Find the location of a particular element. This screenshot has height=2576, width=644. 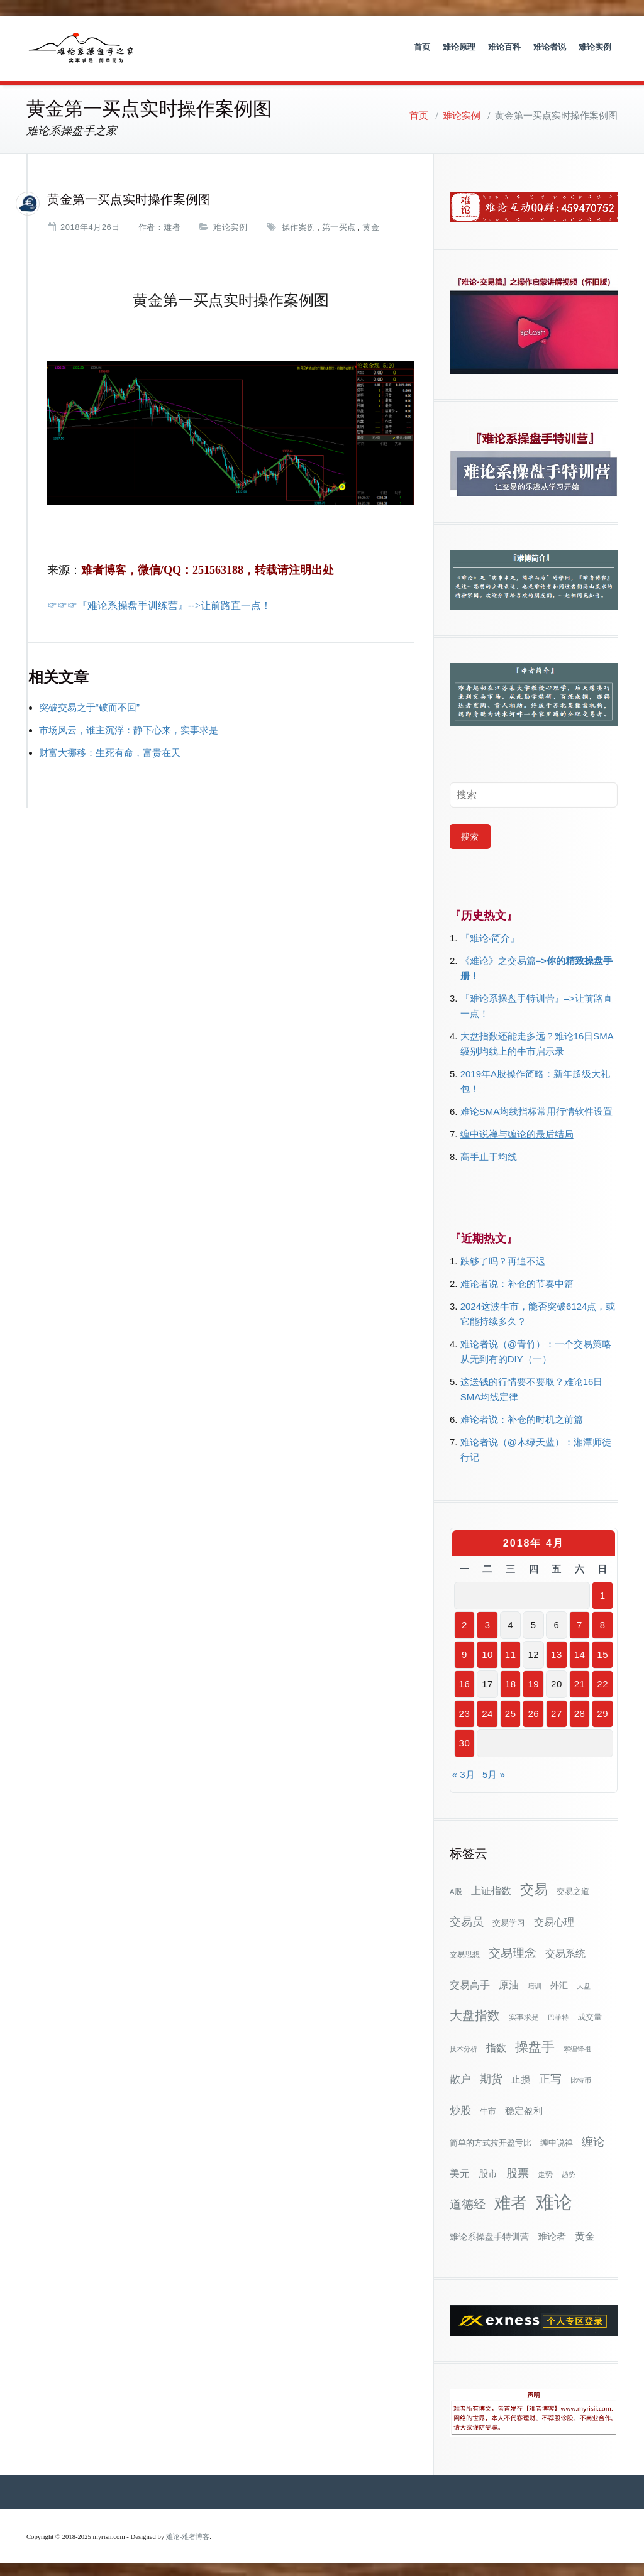

19 [2018年4月19日 发布的文章] is located at coordinates (533, 1681).